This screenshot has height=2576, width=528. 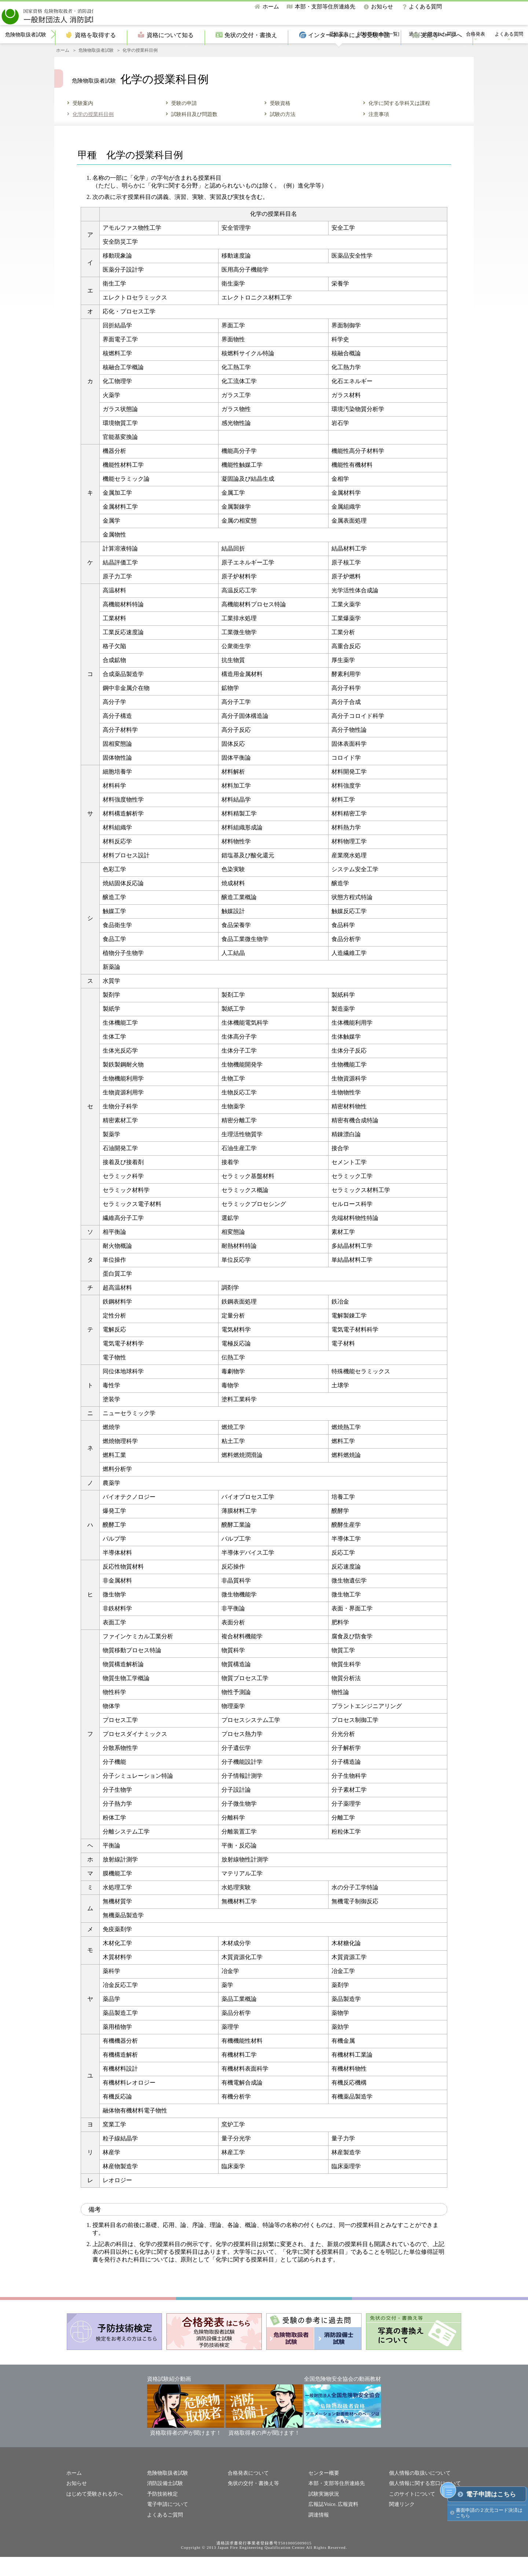 I want to click on 試験の方法, so click(x=283, y=135).